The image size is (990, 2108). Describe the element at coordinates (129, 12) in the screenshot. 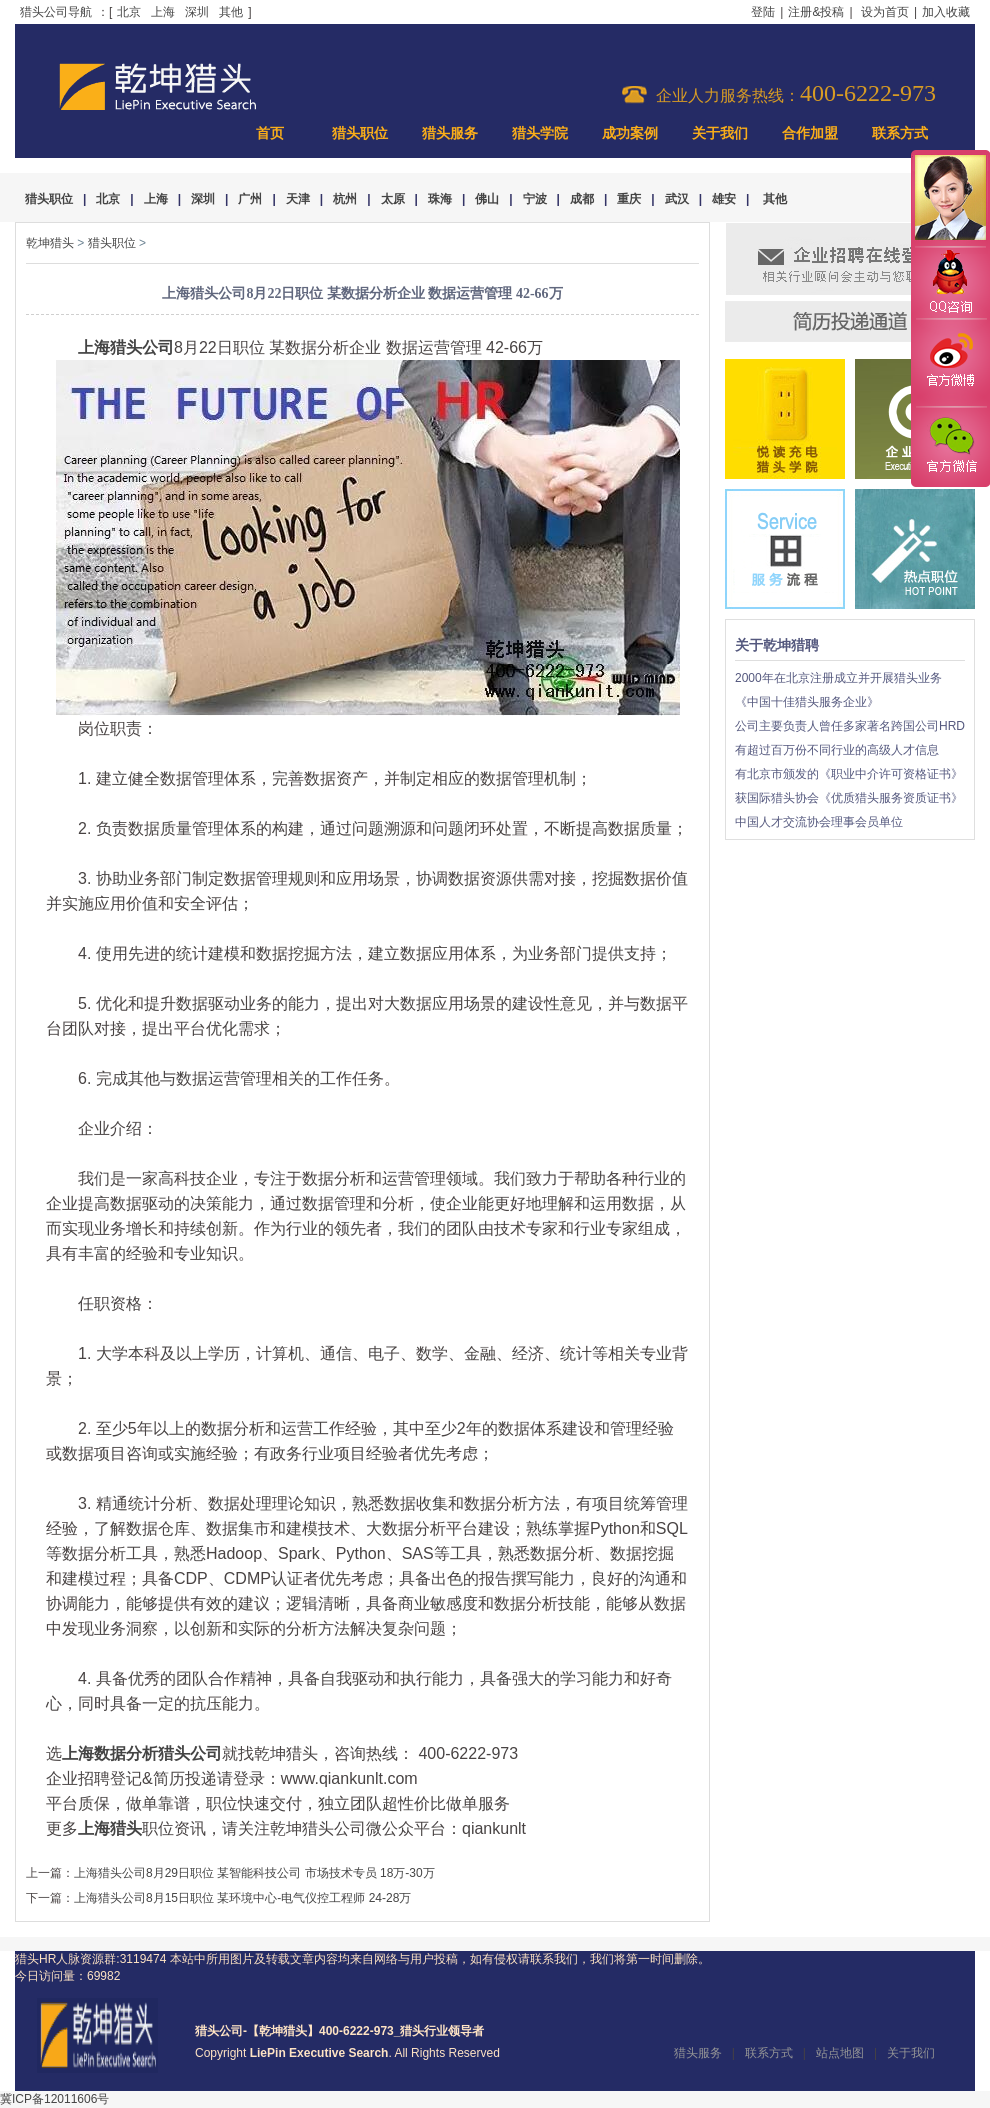

I see `北京` at that location.